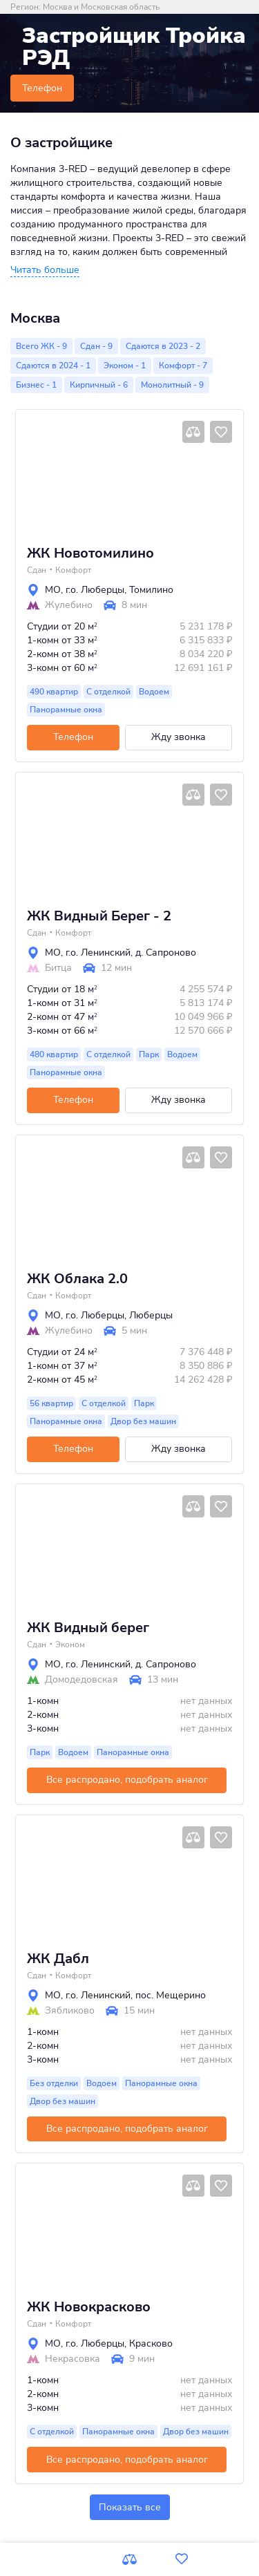 The image size is (259, 2576). I want to click on МО, so click(53, 589).